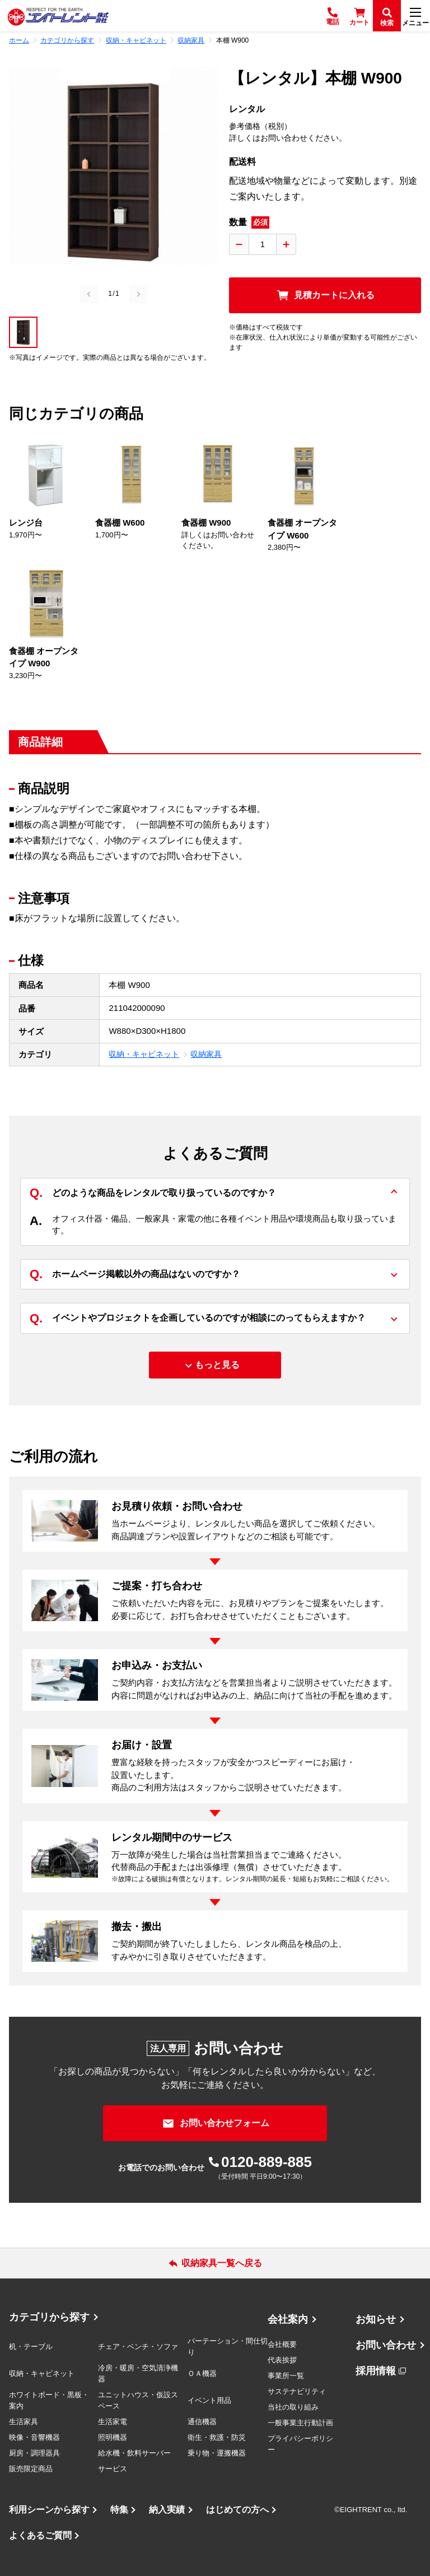 The width and height of the screenshot is (430, 2576). Describe the element at coordinates (198, 1318) in the screenshot. I see `イベントやプロジェクトを企画しているのですが相談にのってもらえますか？` at that location.